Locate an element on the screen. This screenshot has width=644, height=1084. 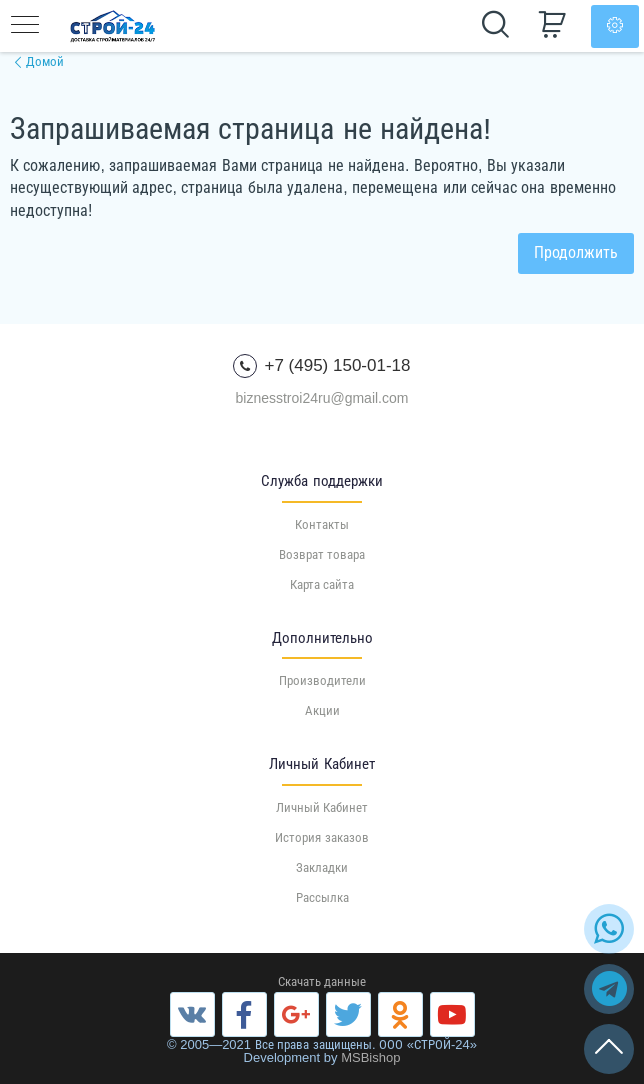
Контакты is located at coordinates (322, 524).